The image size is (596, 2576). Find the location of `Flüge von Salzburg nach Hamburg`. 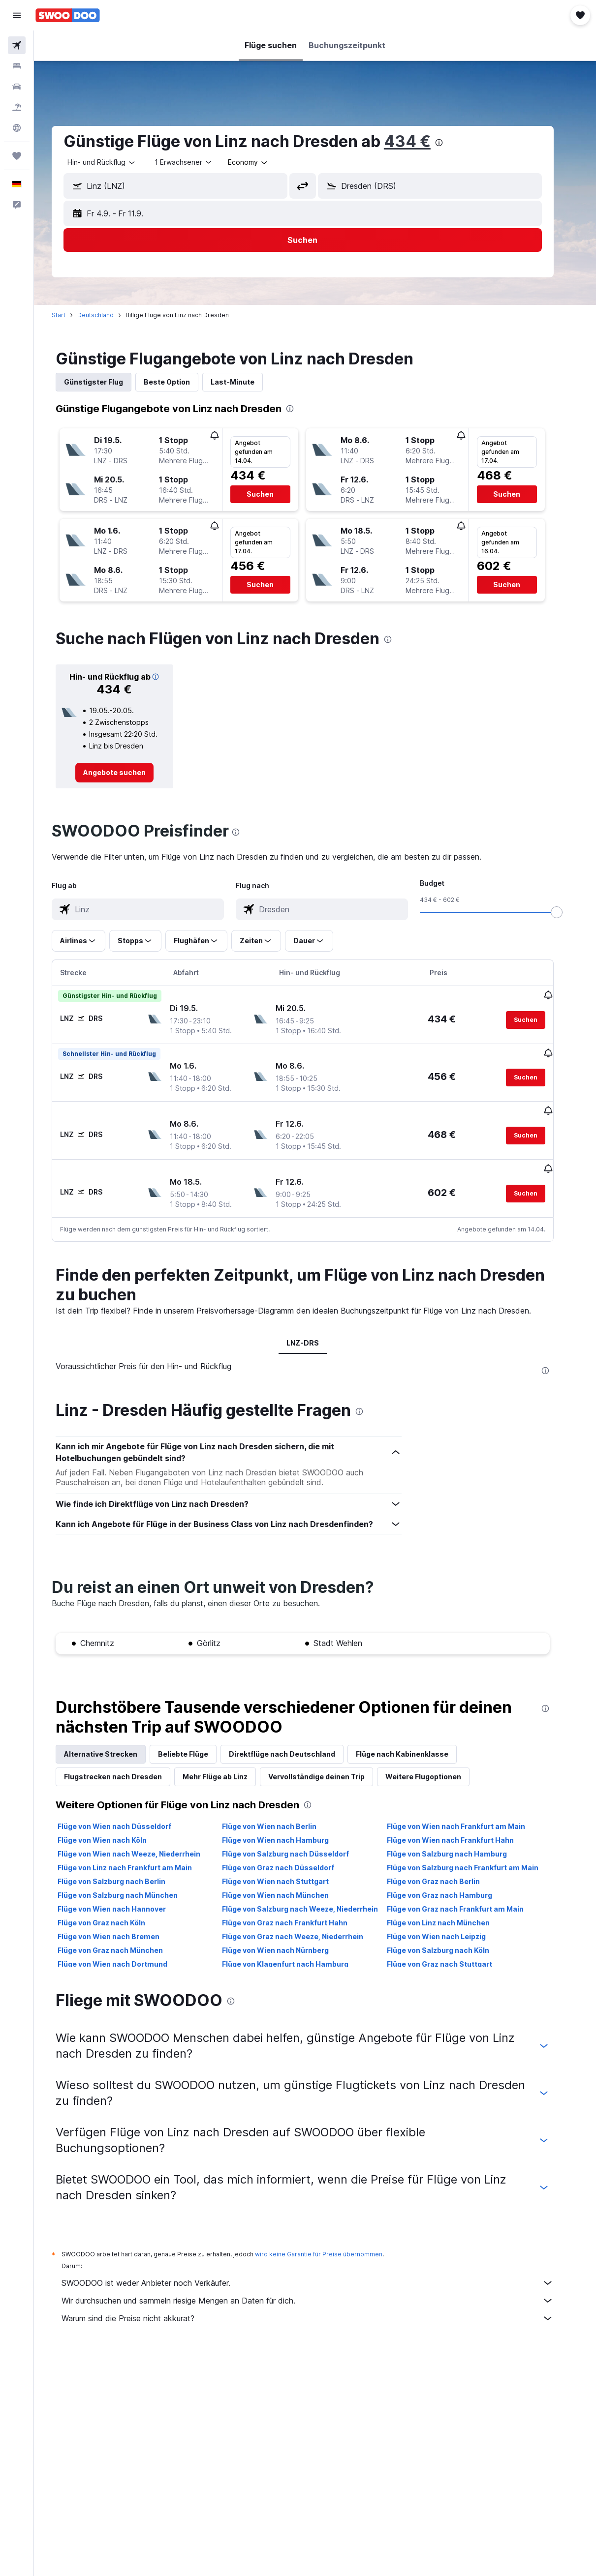

Flüge von Salzburg nach Hamburg is located at coordinates (459, 1836).